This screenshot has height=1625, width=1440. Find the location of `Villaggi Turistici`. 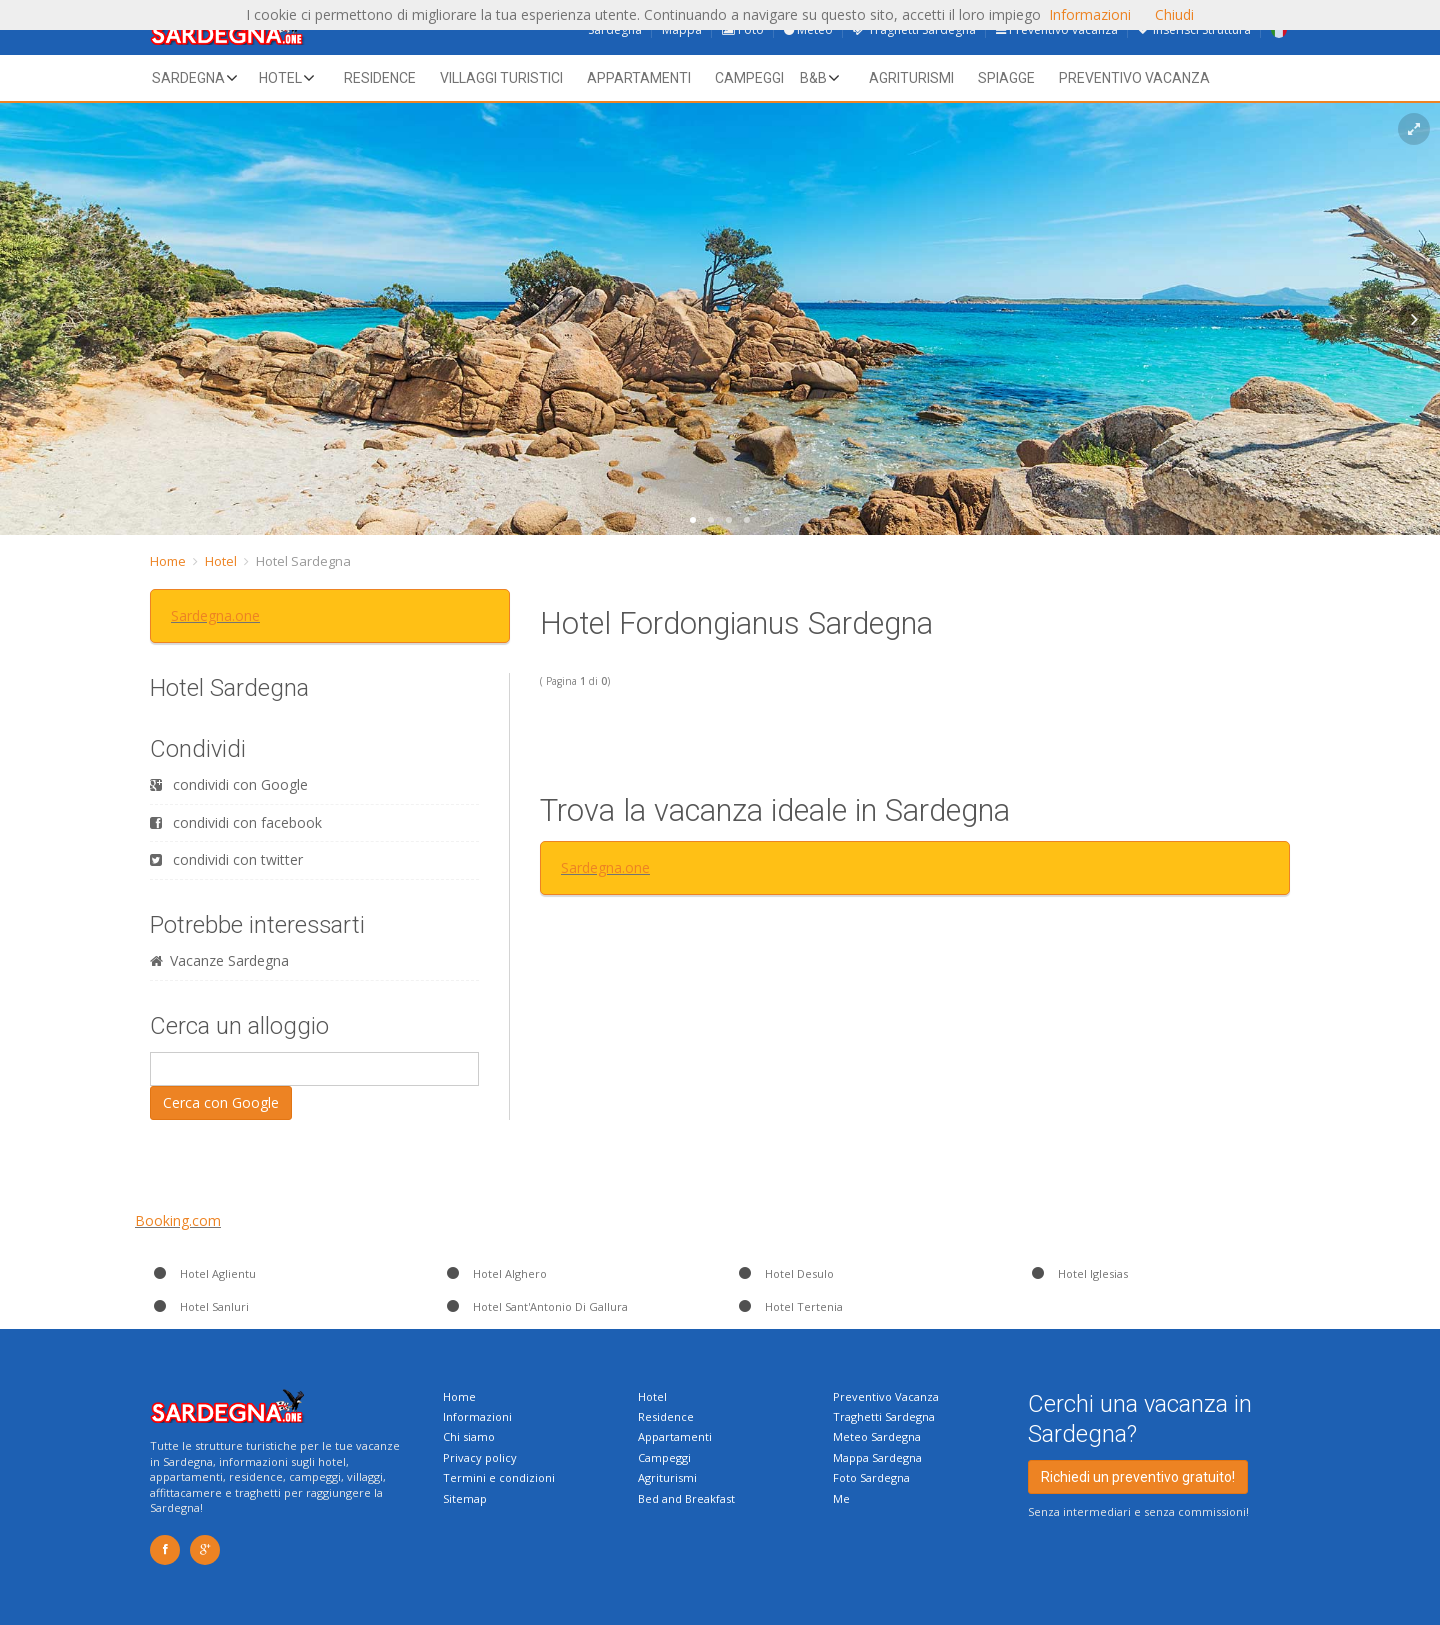

Villaggi Turistici is located at coordinates (501, 78).